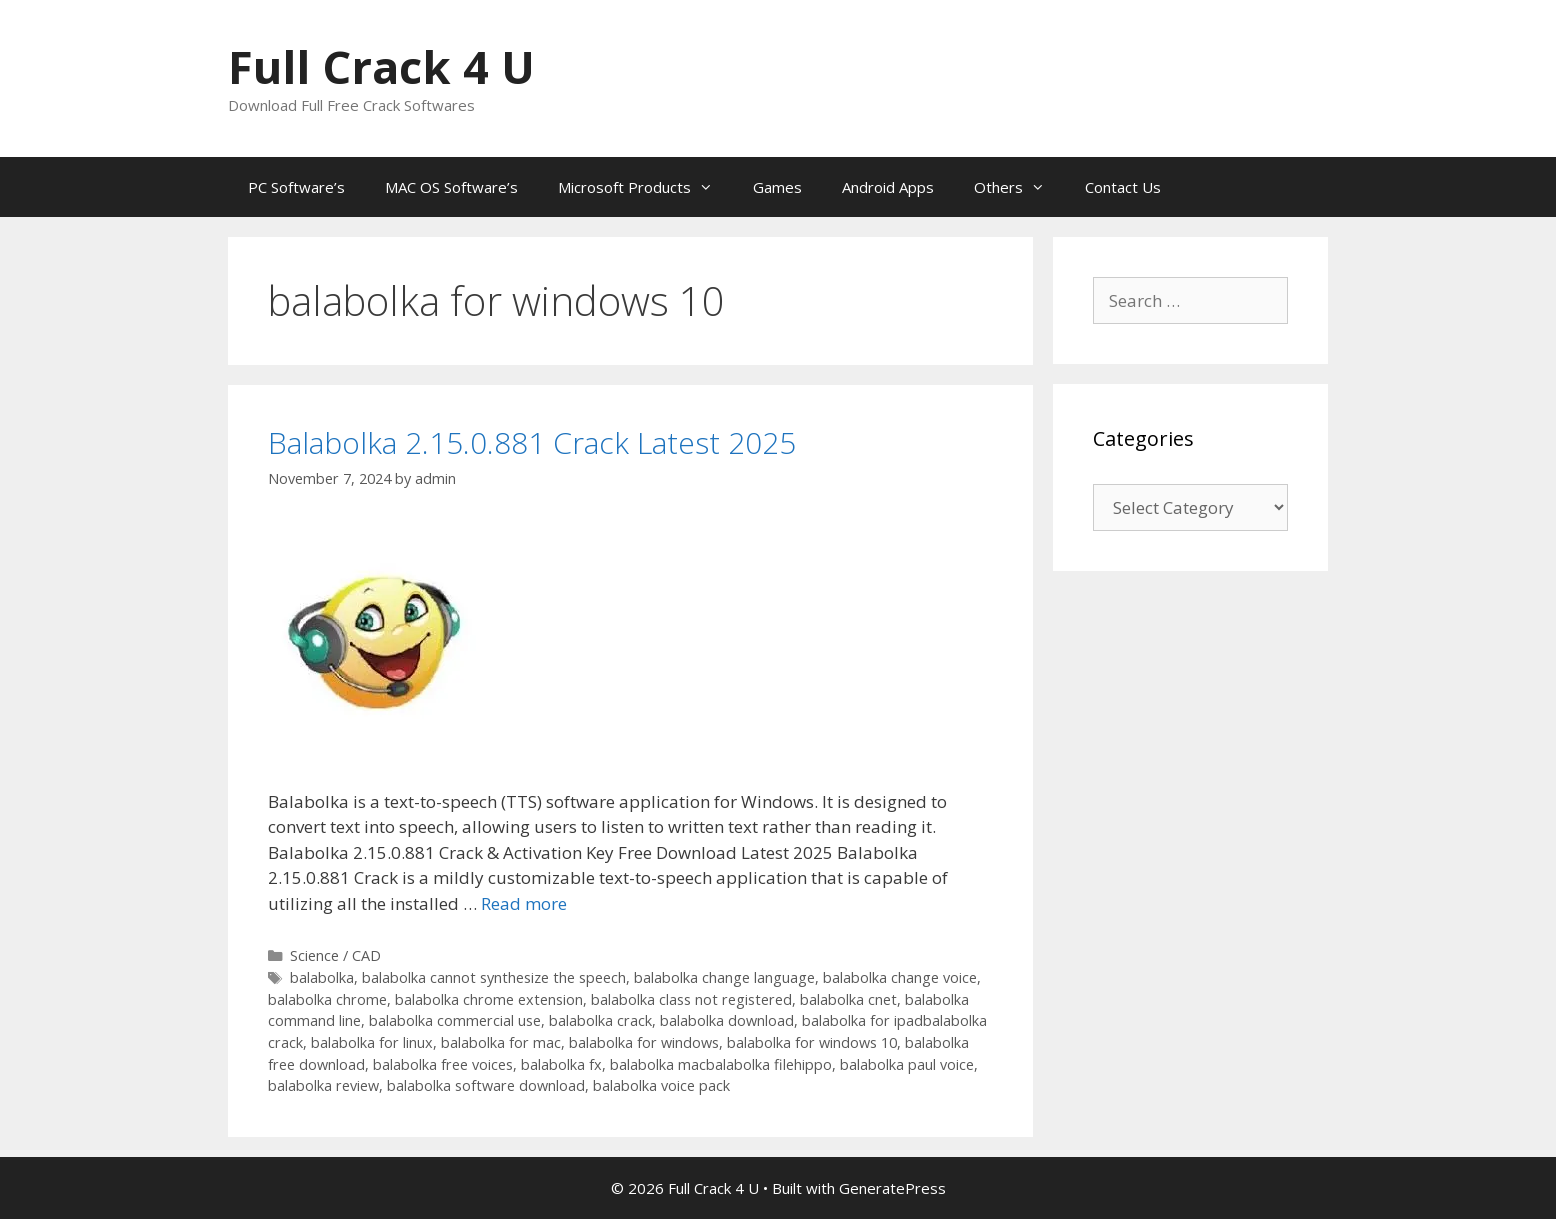  I want to click on balabolka crack, so click(600, 1020).